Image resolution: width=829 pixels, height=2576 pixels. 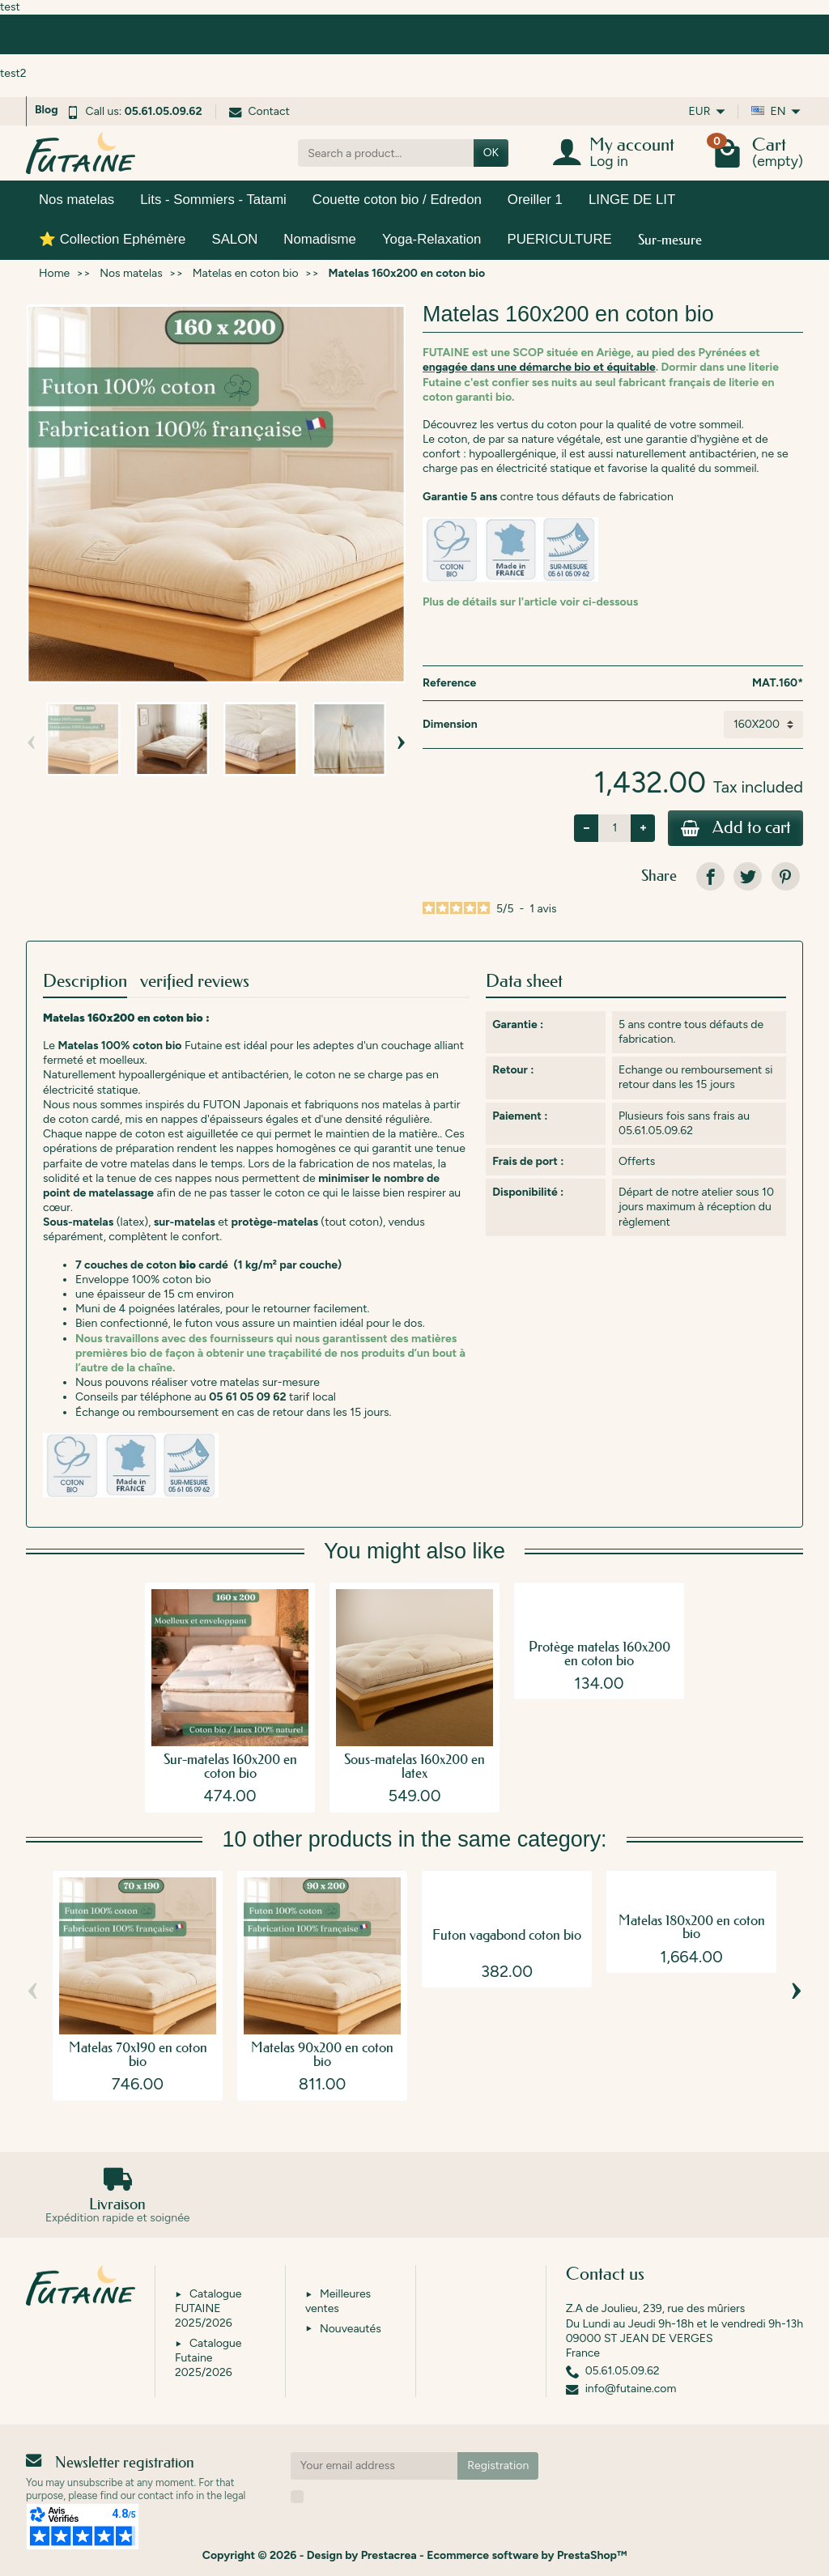 I want to click on Futon vagabond coton bio, so click(x=506, y=1935).